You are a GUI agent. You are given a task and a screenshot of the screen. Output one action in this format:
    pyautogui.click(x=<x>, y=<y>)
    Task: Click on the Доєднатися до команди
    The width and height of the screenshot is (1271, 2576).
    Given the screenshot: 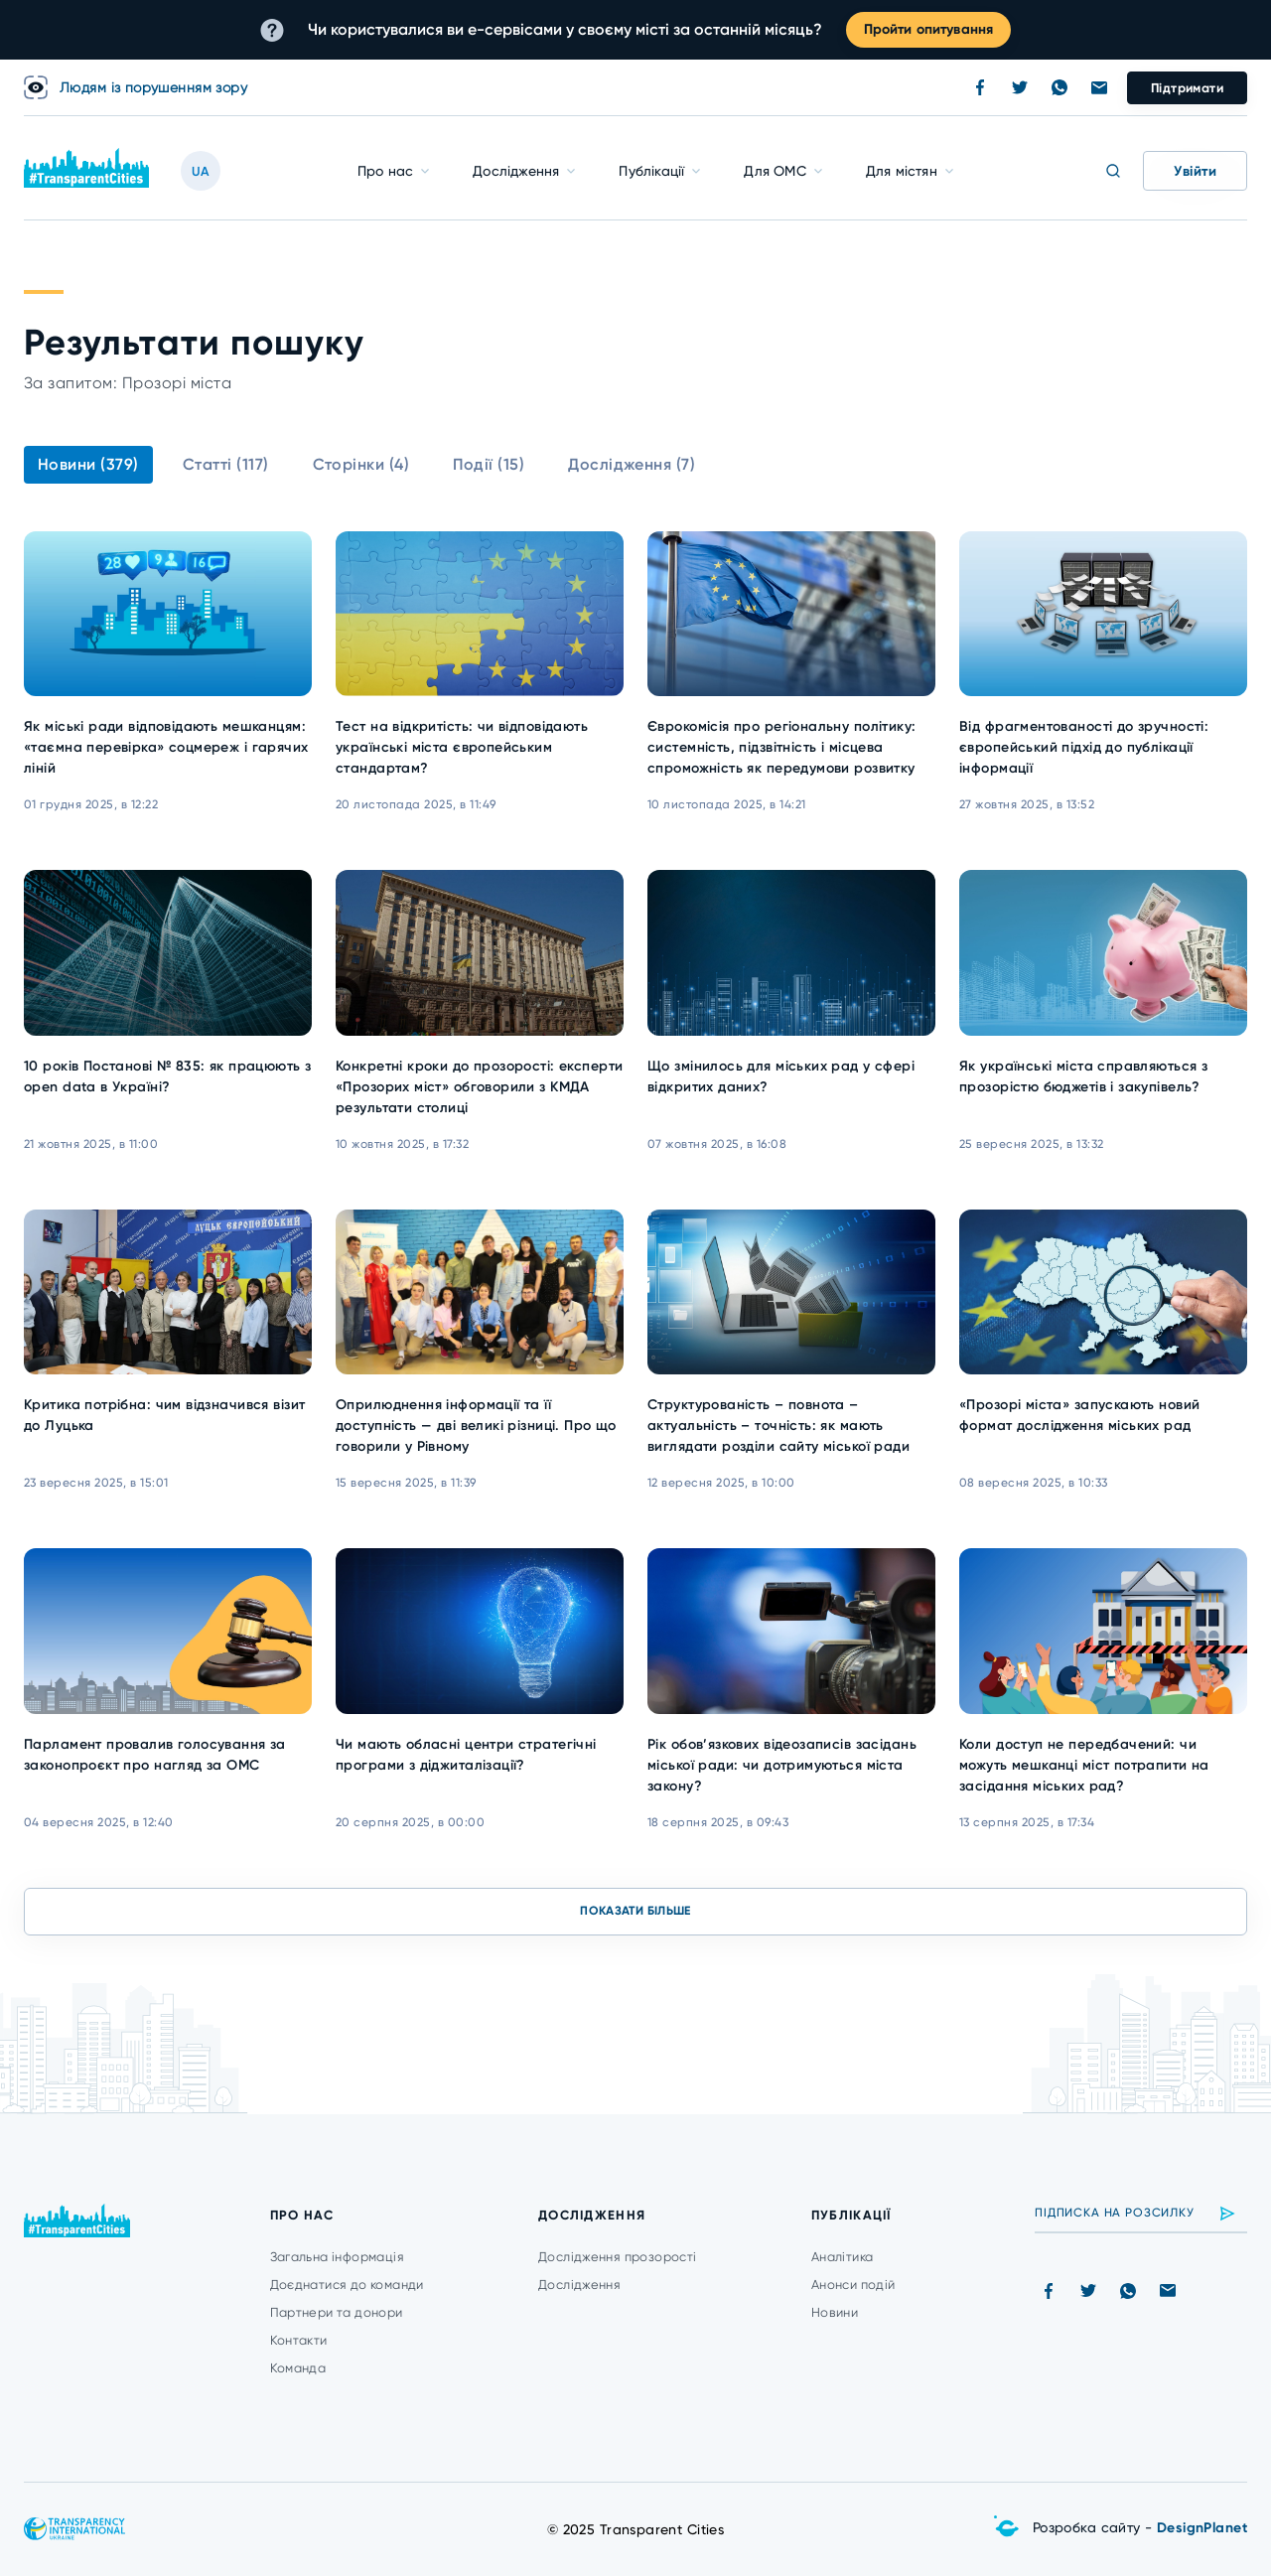 What is the action you would take?
    pyautogui.click(x=347, y=2284)
    